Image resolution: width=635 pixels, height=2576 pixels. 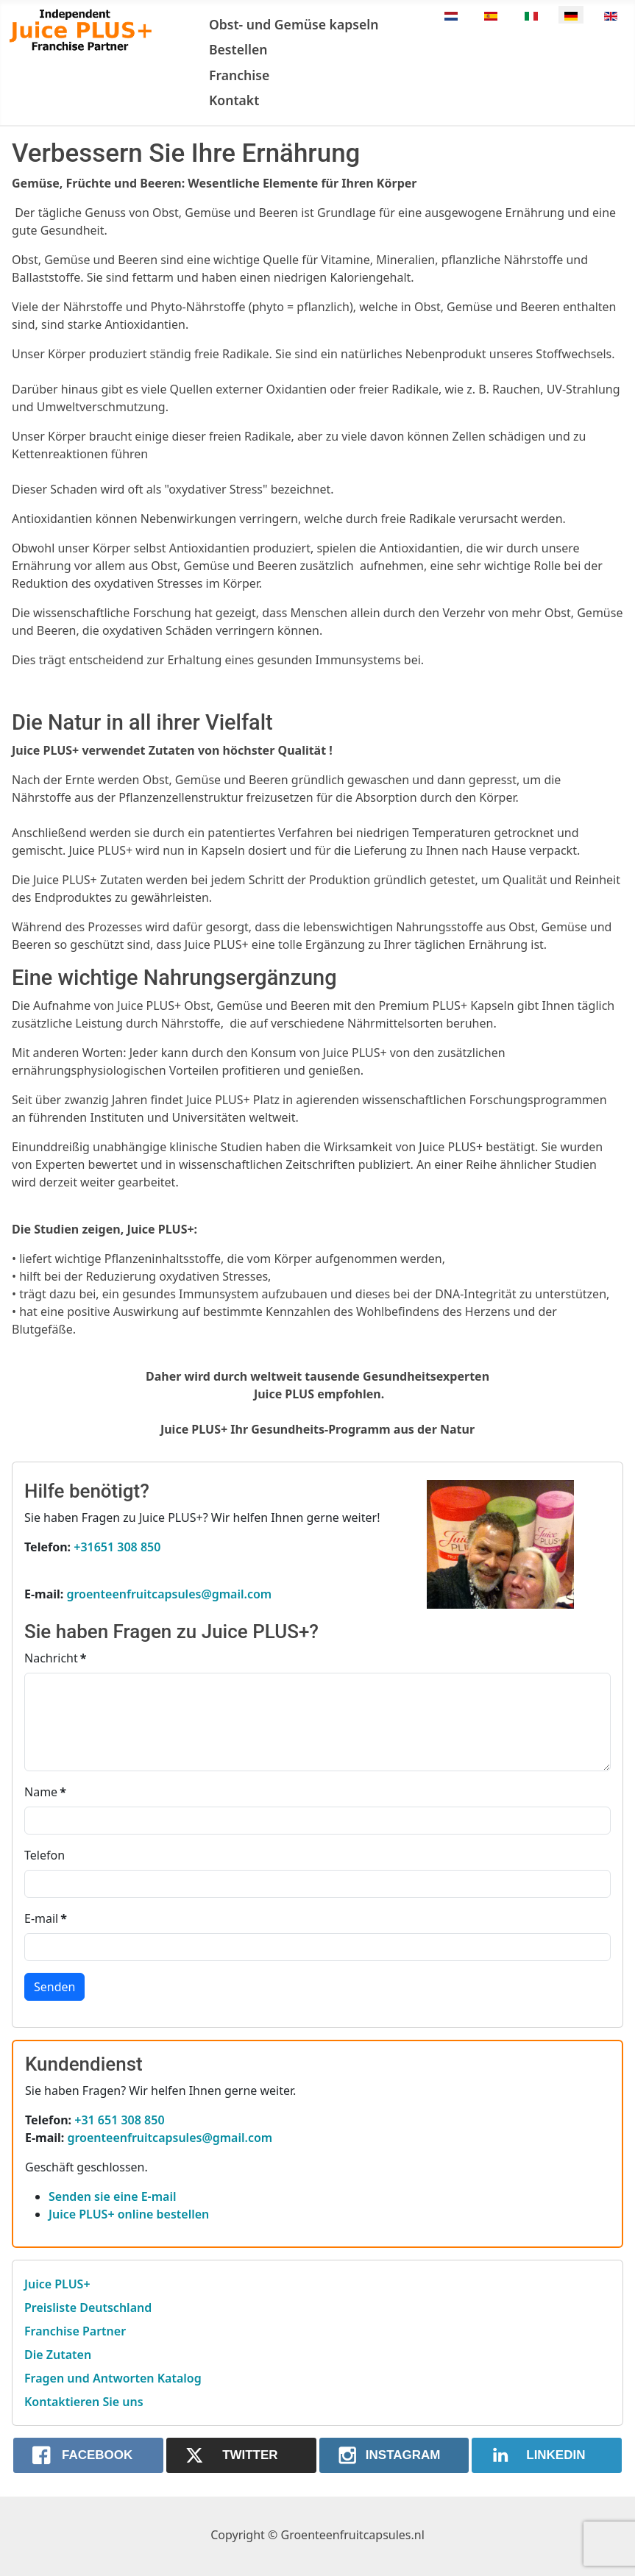 I want to click on Senden, so click(x=54, y=1987).